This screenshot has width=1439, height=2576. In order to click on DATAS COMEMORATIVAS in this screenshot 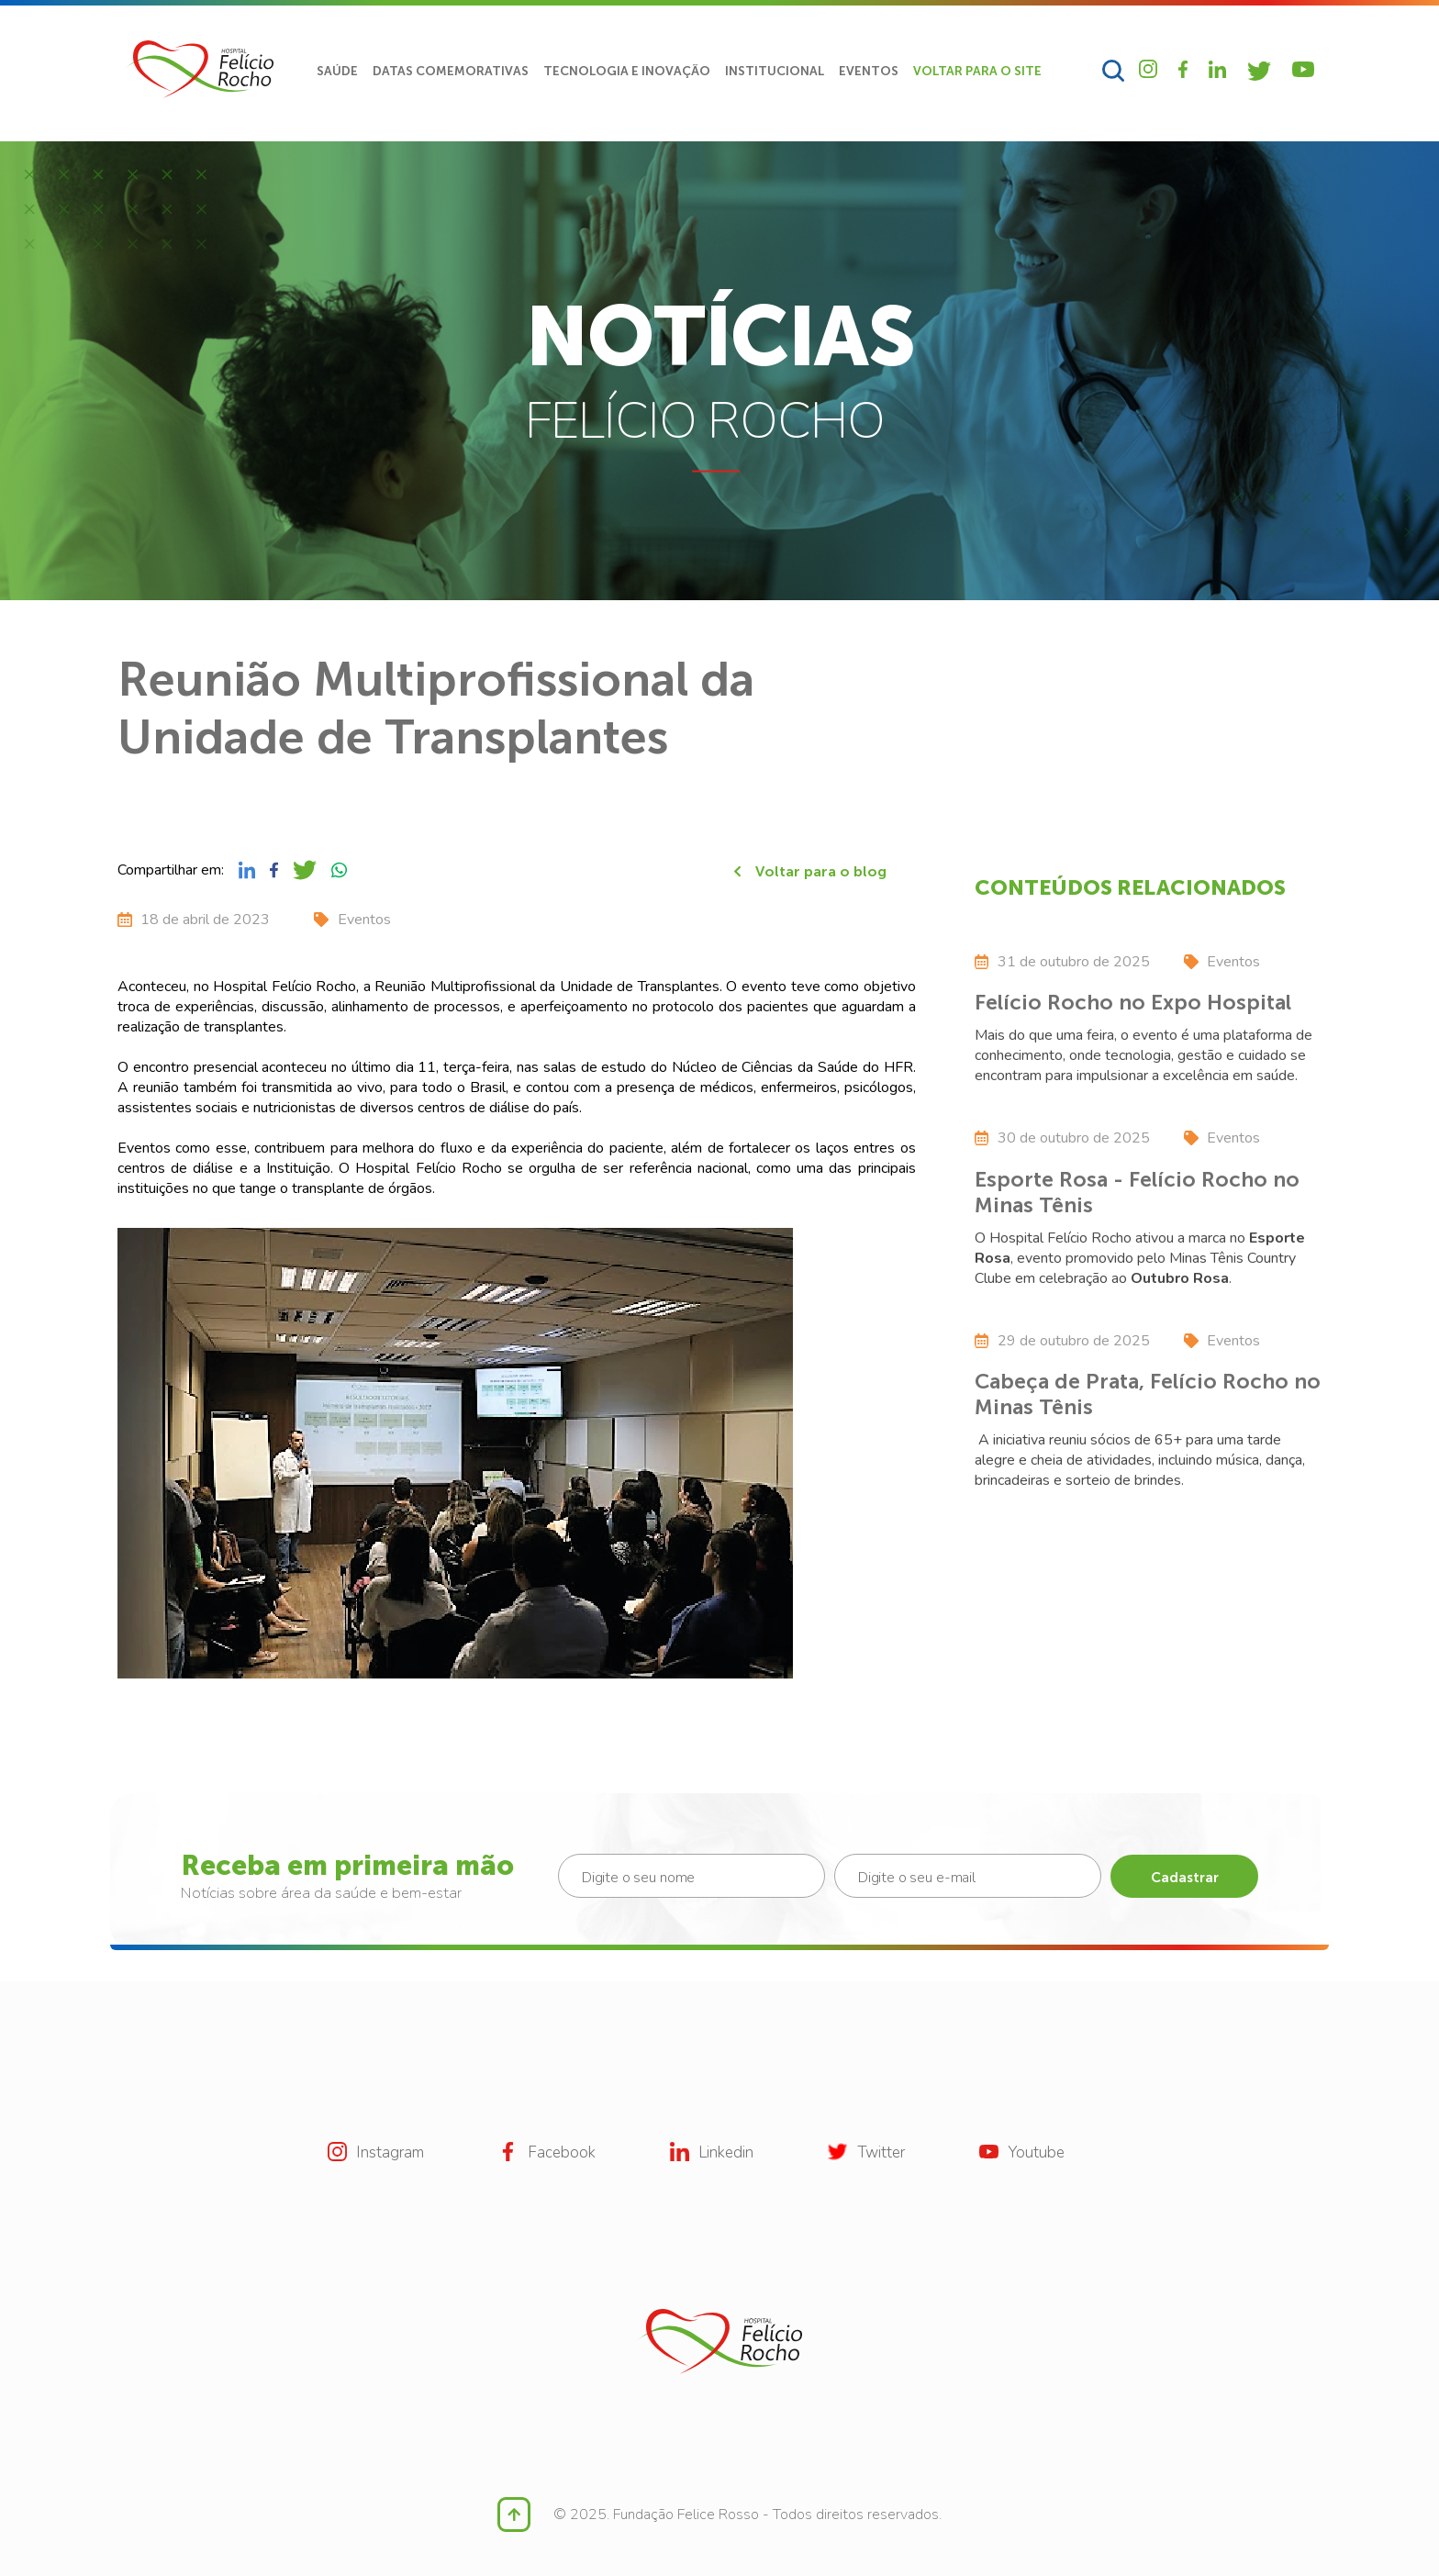, I will do `click(451, 71)`.